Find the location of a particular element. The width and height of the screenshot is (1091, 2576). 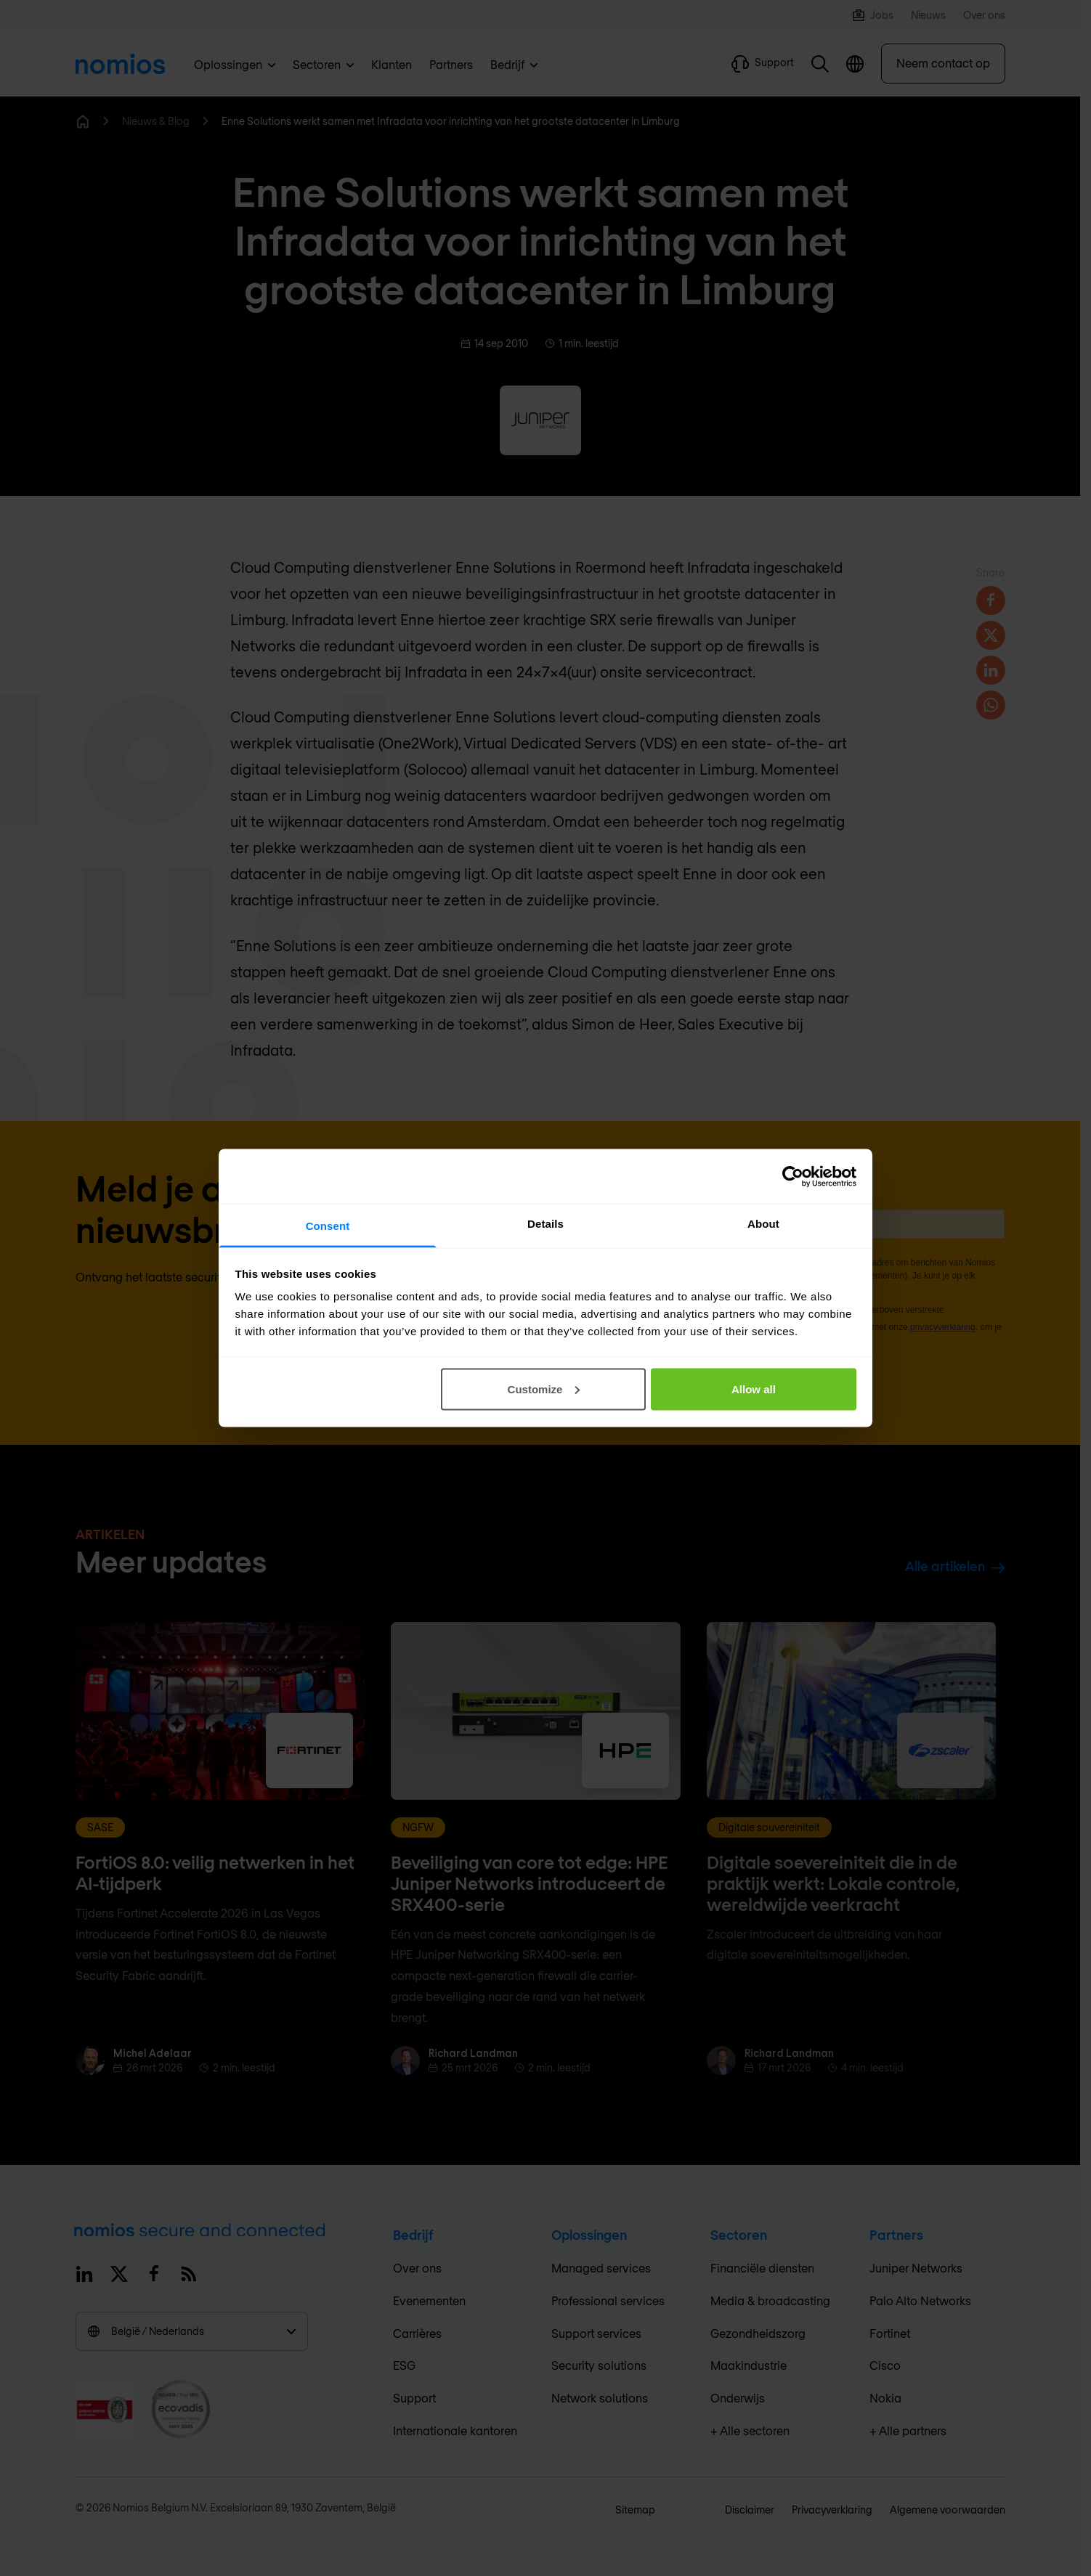

Consent [tab] is located at coordinates (328, 1226).